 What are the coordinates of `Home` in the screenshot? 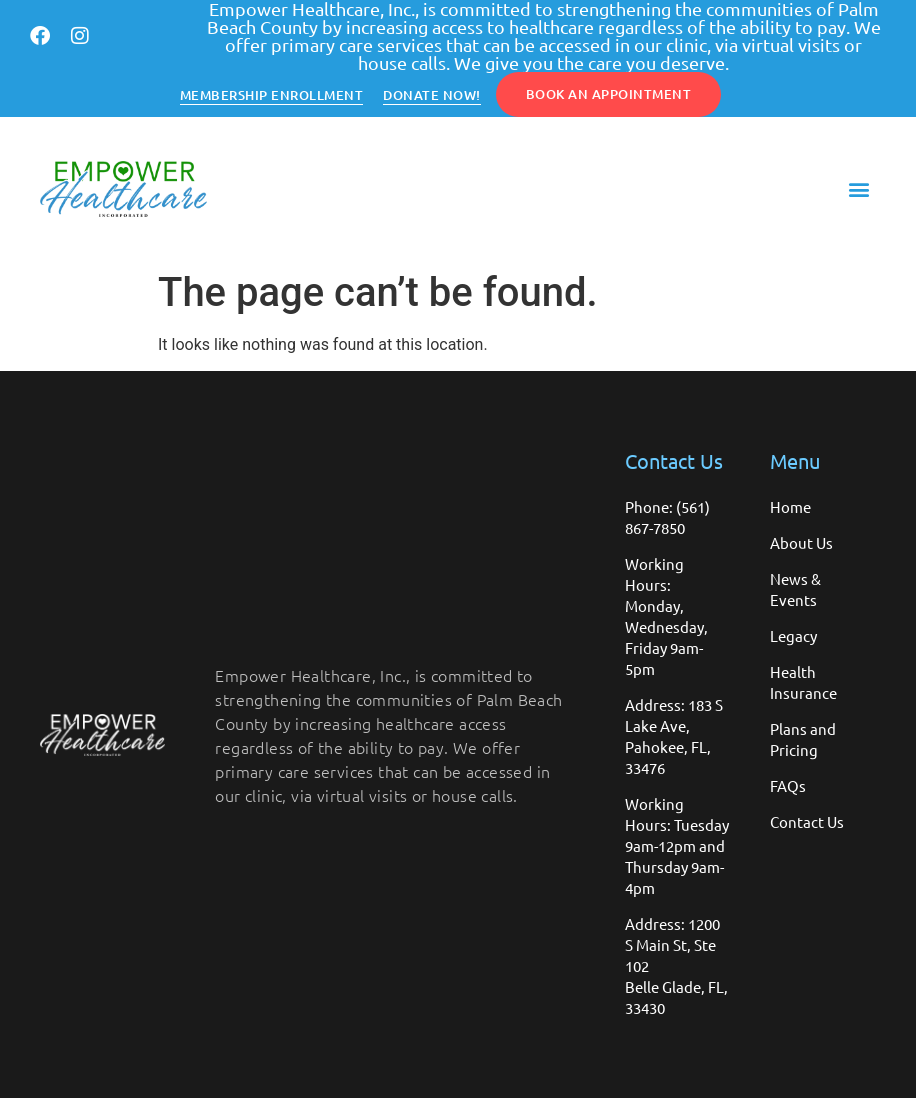 It's located at (790, 506).